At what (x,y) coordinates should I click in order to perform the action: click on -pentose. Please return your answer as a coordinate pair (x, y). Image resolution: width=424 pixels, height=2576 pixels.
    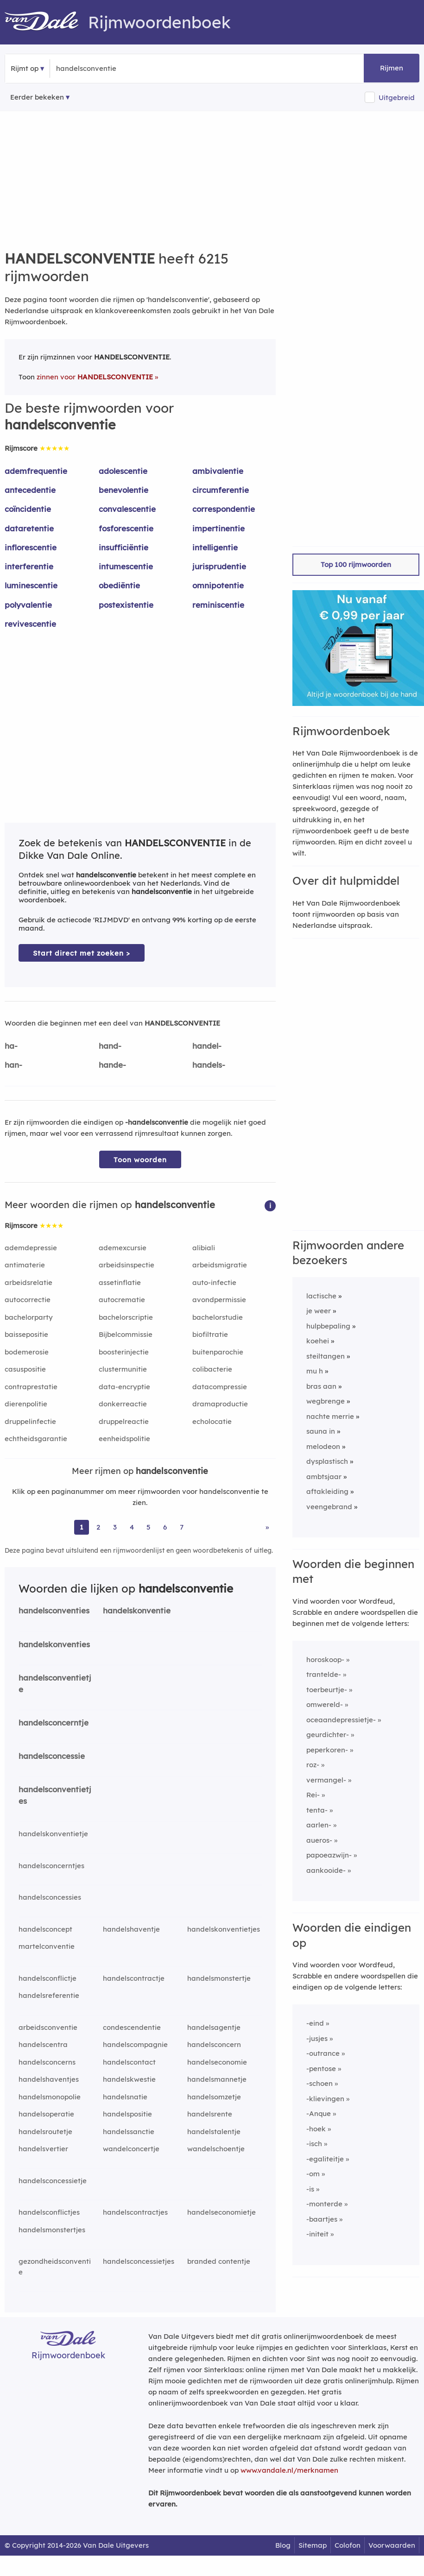
    Looking at the image, I should click on (321, 2068).